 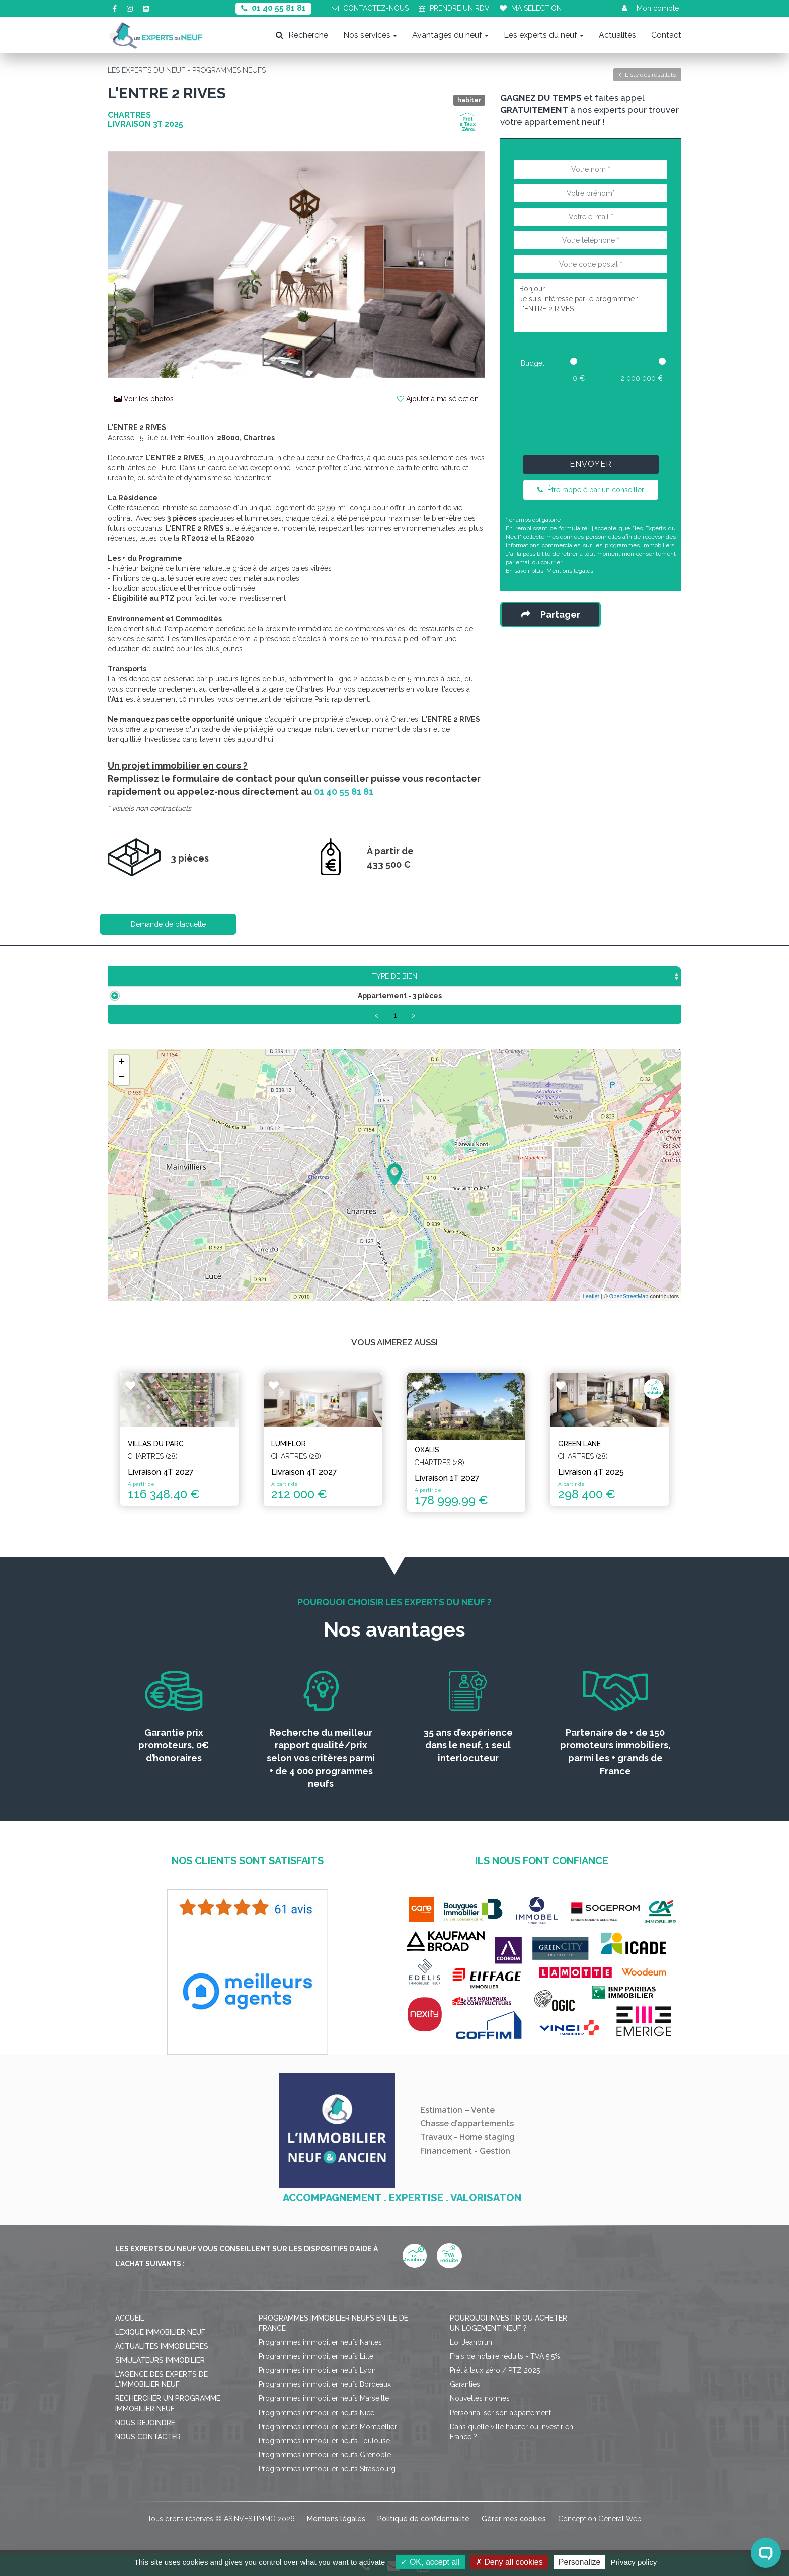 I want to click on Plan [Plan: activate to sort column ascending], so click(x=549, y=976).